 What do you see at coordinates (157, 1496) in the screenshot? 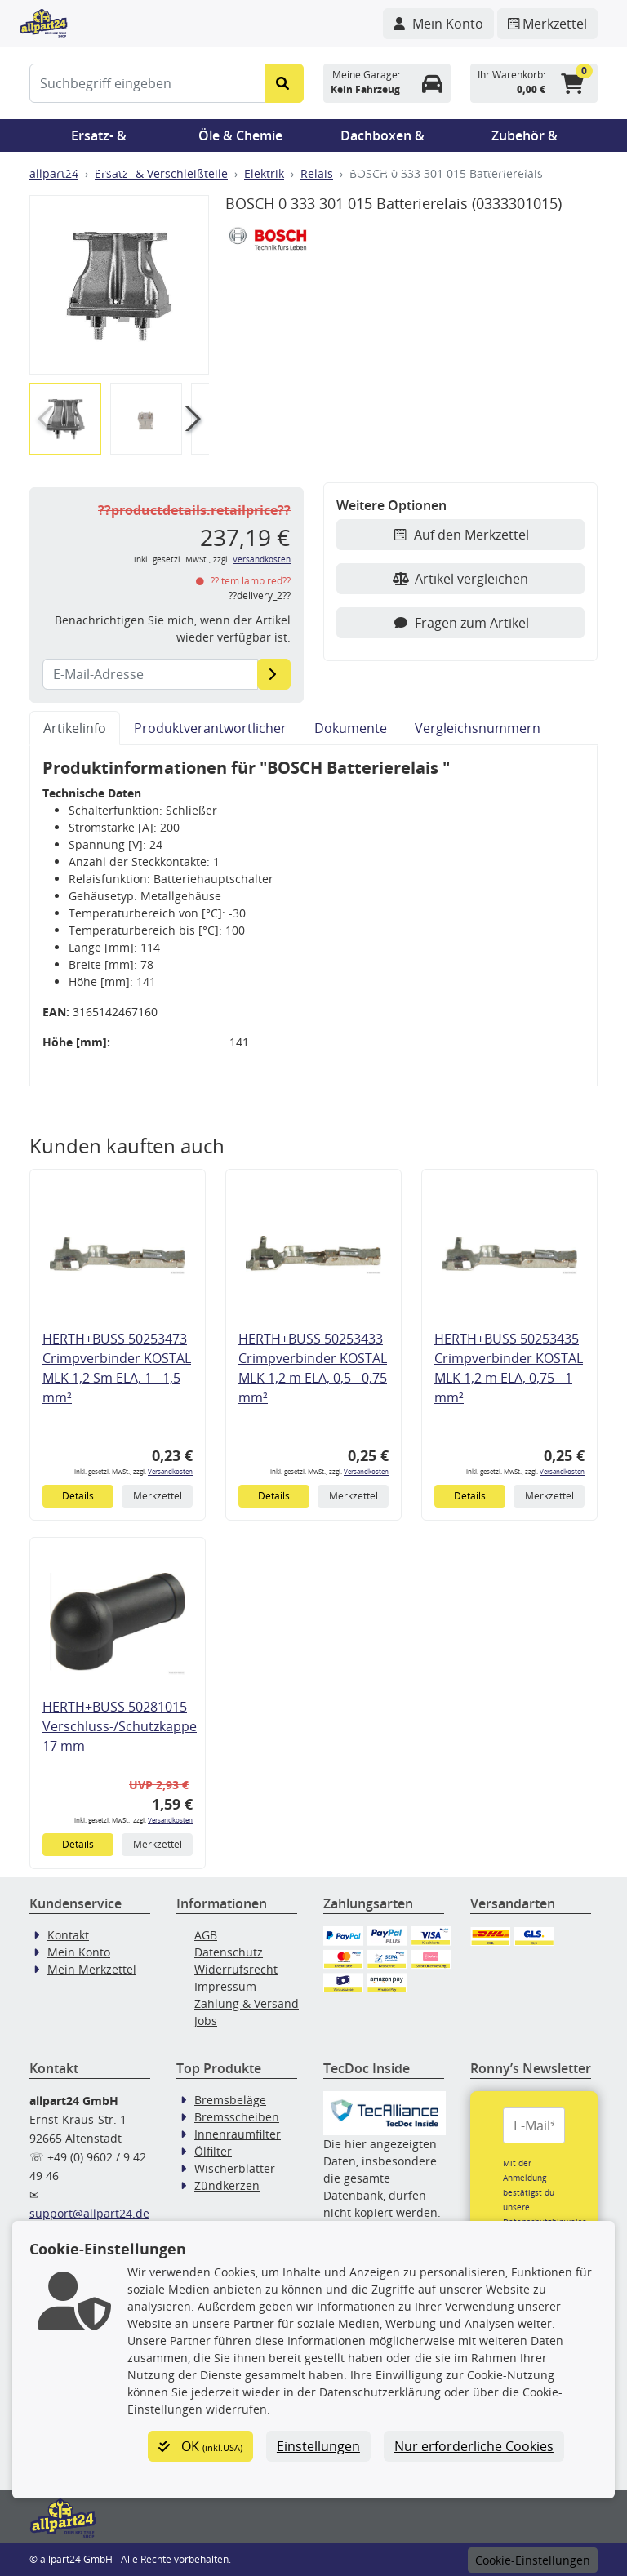
I see `Merkzettel` at bounding box center [157, 1496].